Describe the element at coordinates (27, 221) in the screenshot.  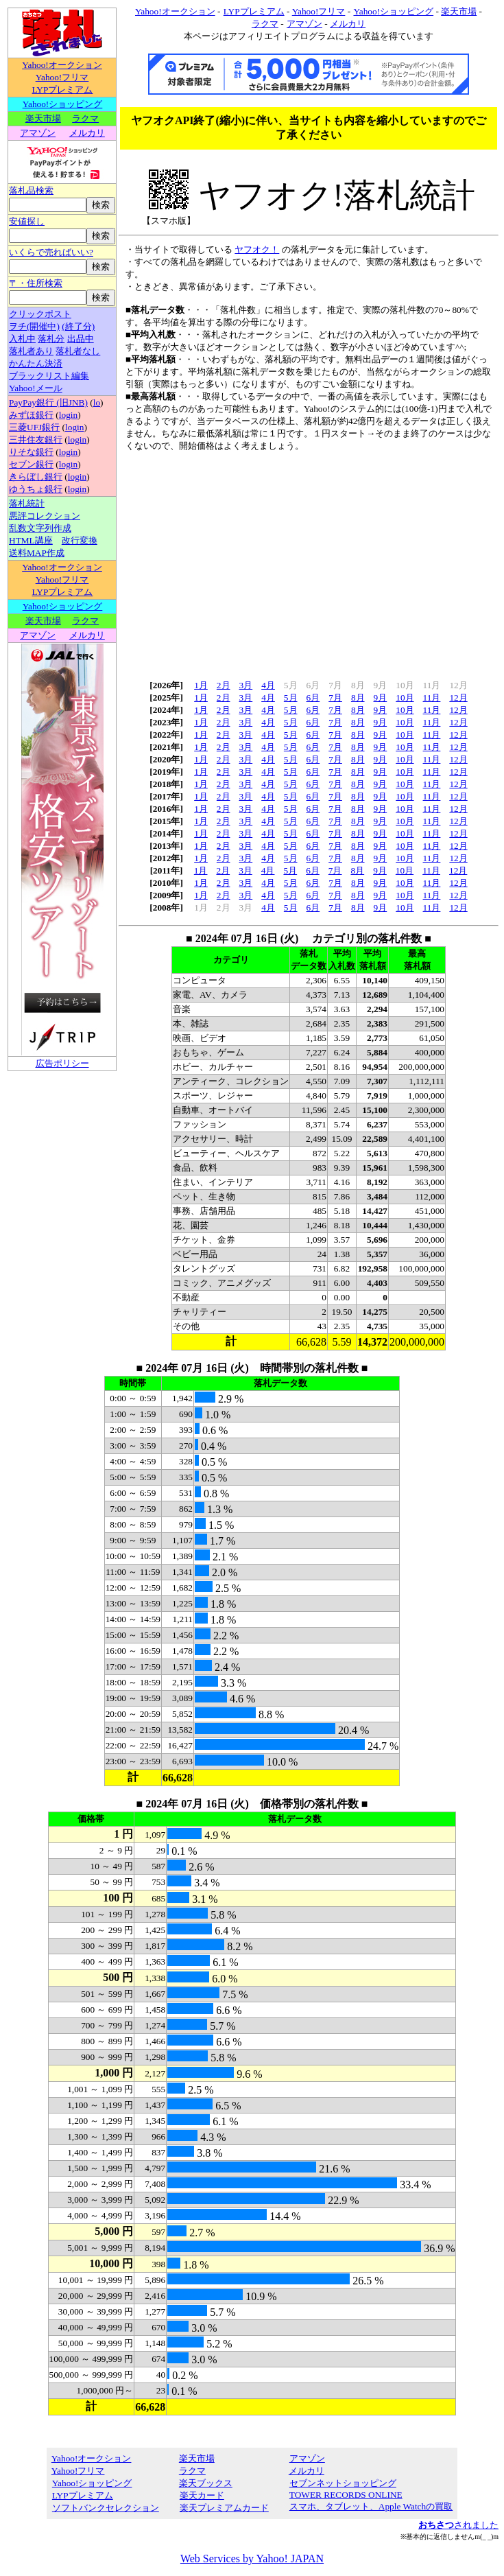
I see `安値探し` at that location.